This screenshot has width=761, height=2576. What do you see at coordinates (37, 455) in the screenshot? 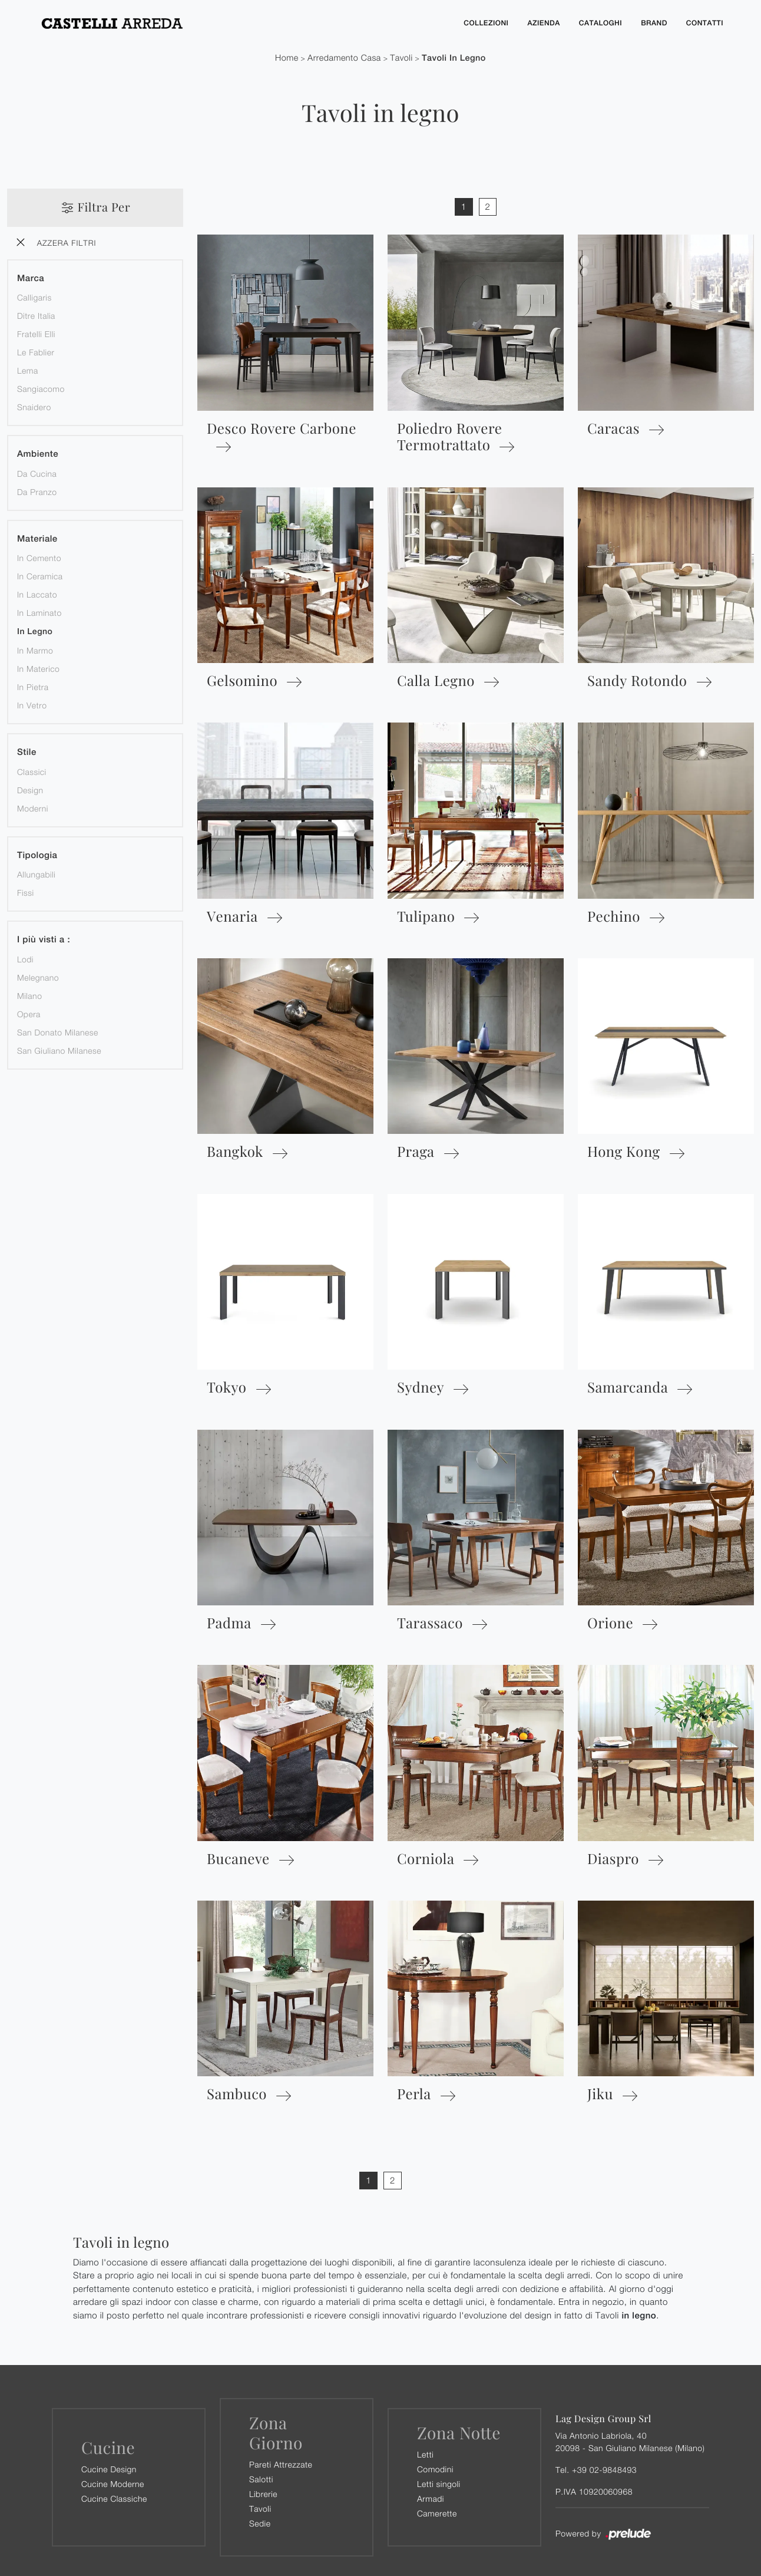
I see `Ambiente [button]` at bounding box center [37, 455].